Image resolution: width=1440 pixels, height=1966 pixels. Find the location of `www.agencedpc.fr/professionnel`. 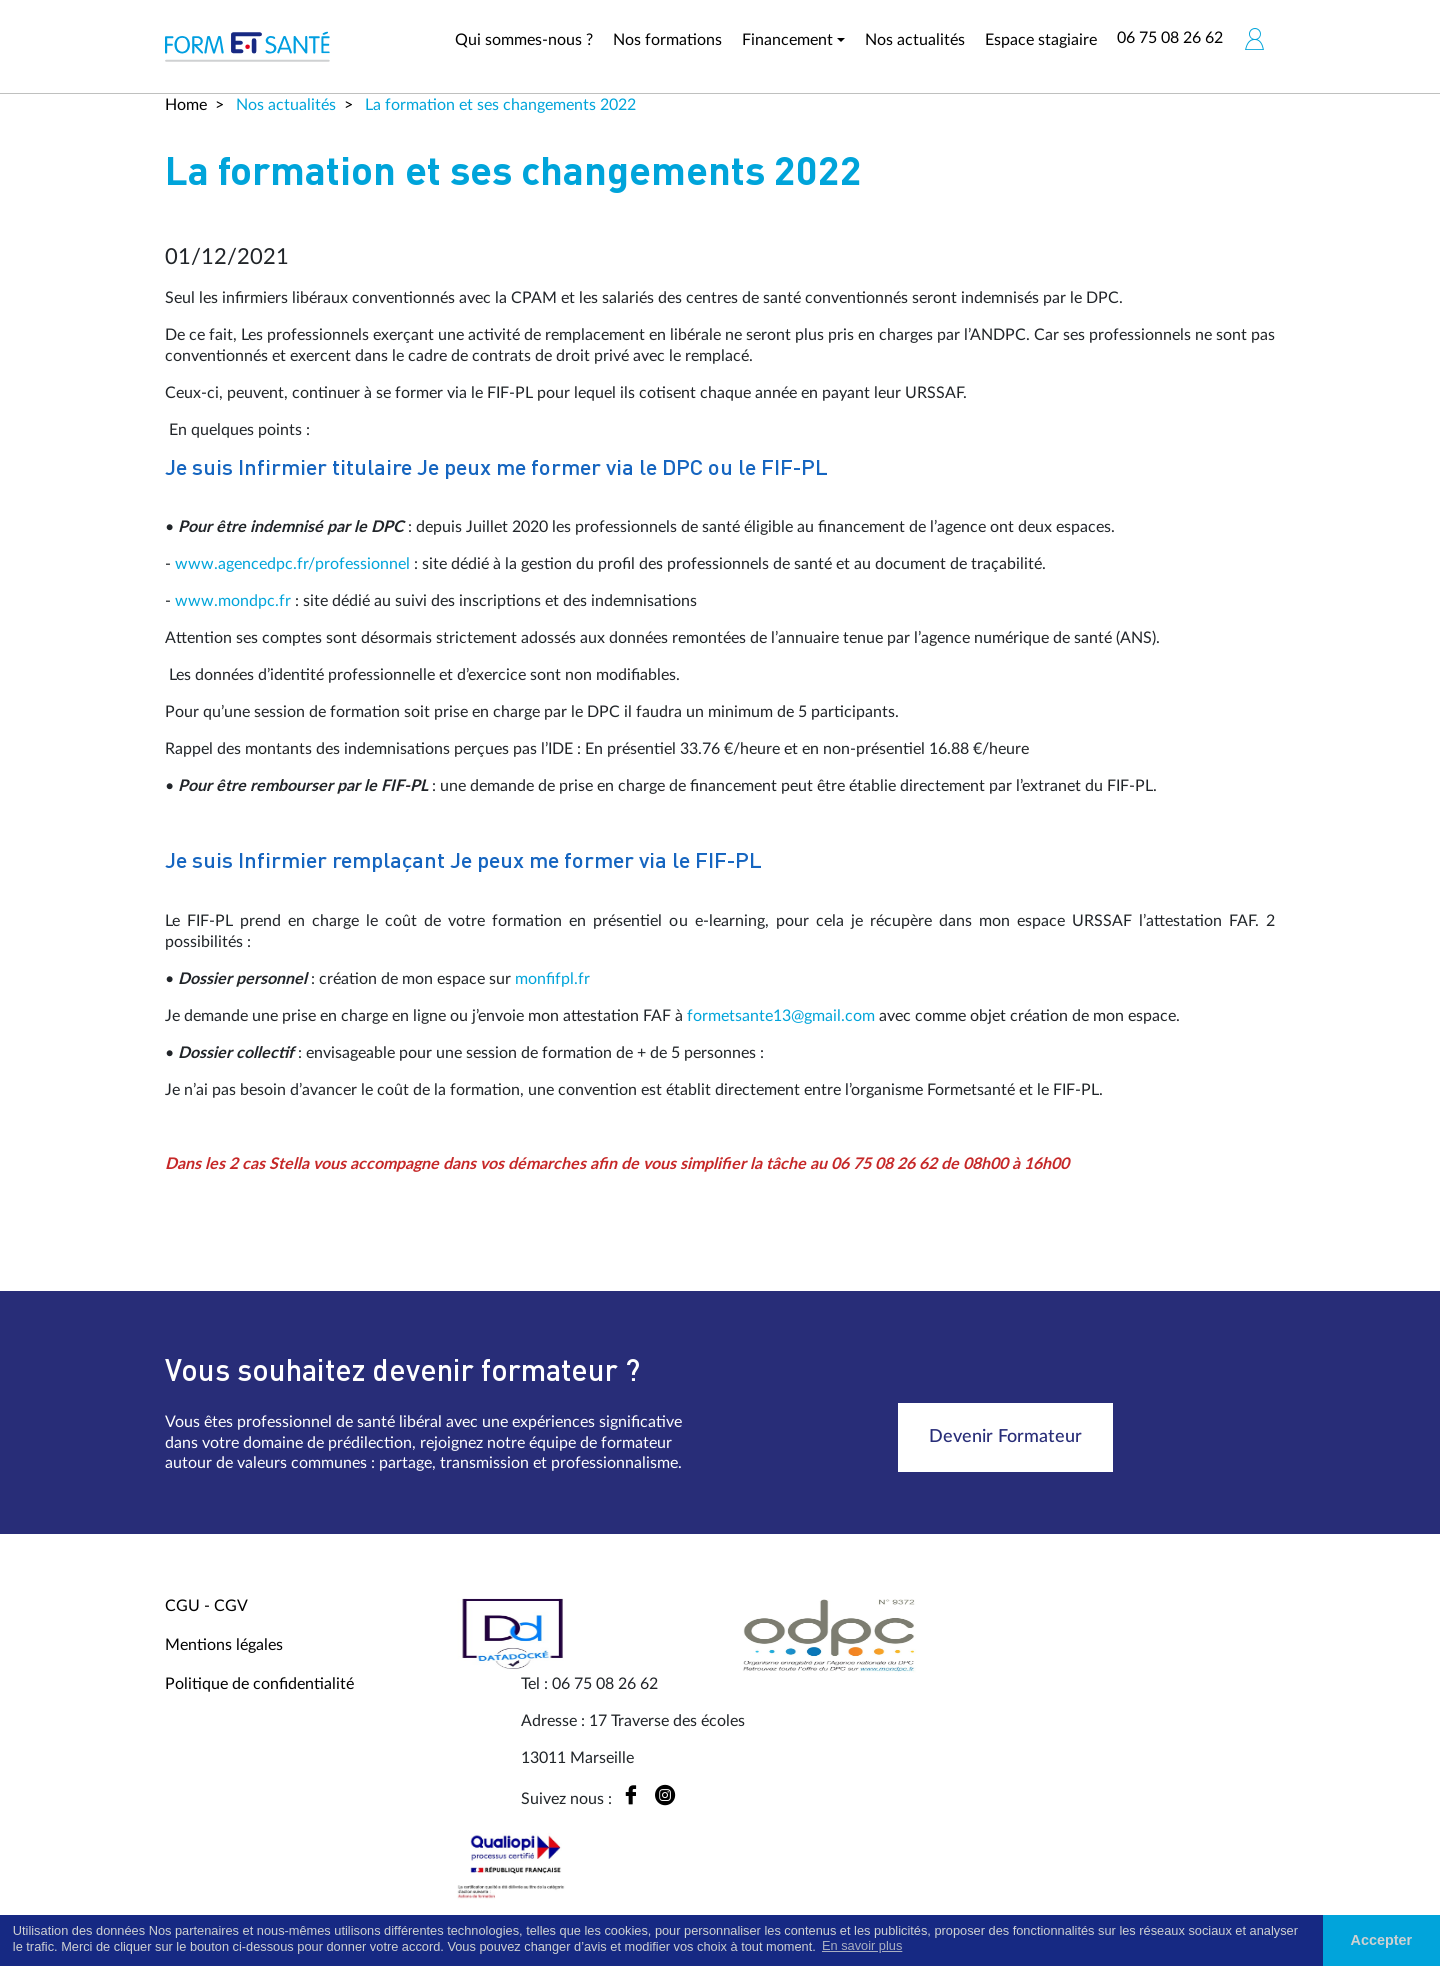

www.agencedpc.fr/professionnel is located at coordinates (292, 564).